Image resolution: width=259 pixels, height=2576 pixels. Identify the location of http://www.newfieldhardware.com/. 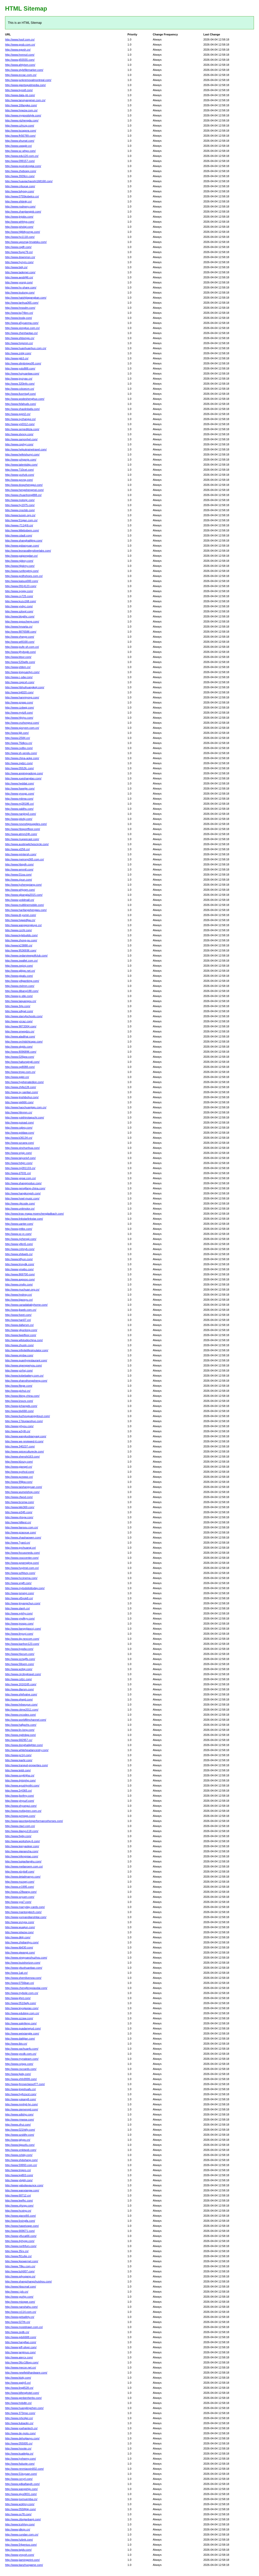
(26, 2372).